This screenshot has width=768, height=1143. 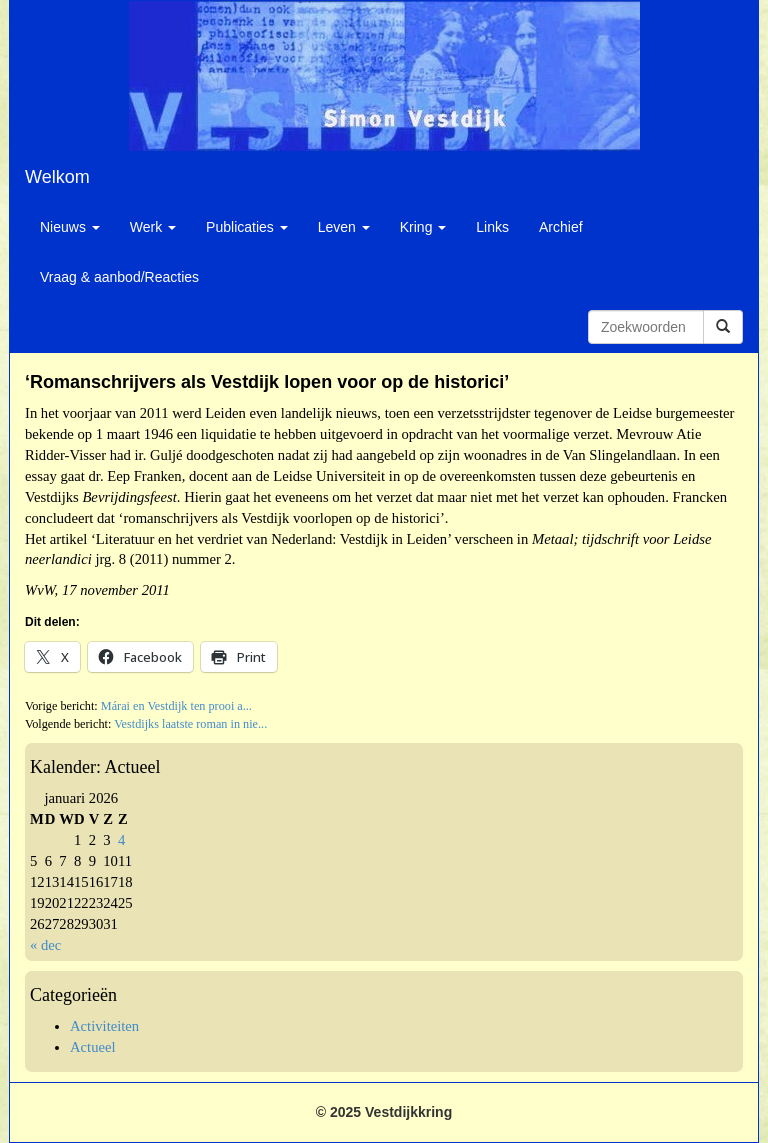 What do you see at coordinates (57, 177) in the screenshot?
I see `Welkom` at bounding box center [57, 177].